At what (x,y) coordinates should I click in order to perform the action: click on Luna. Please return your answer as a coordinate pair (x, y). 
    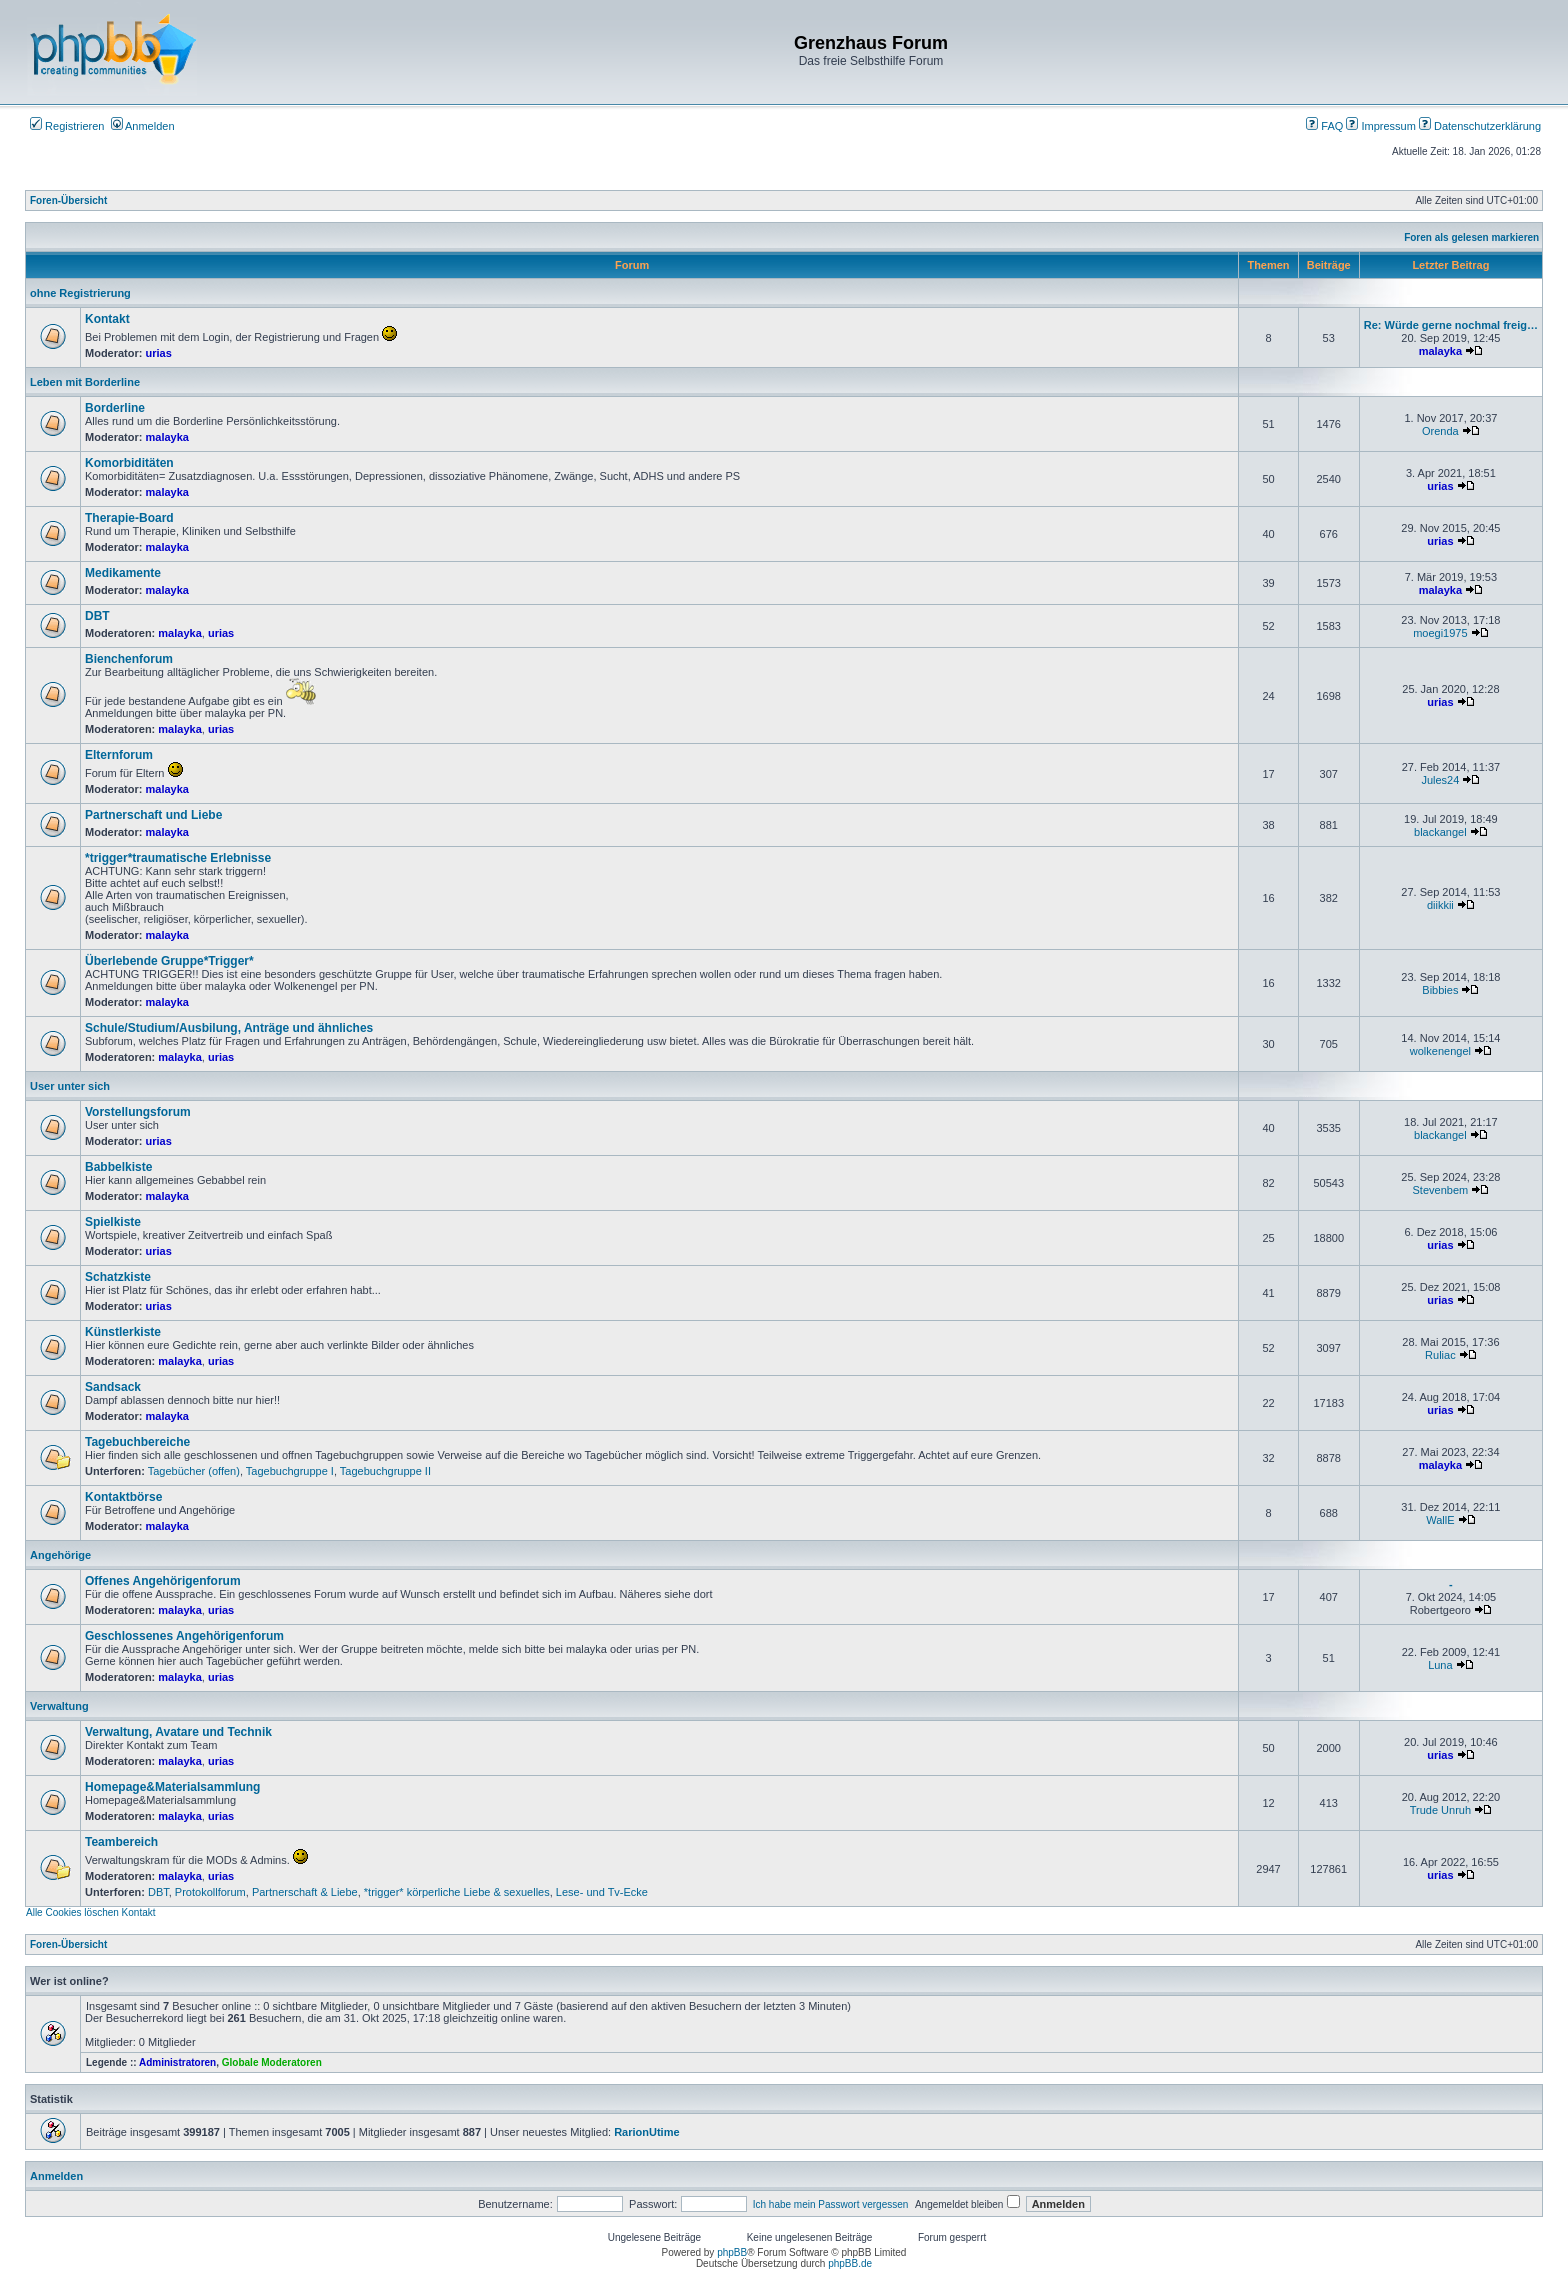
    Looking at the image, I should click on (1440, 1665).